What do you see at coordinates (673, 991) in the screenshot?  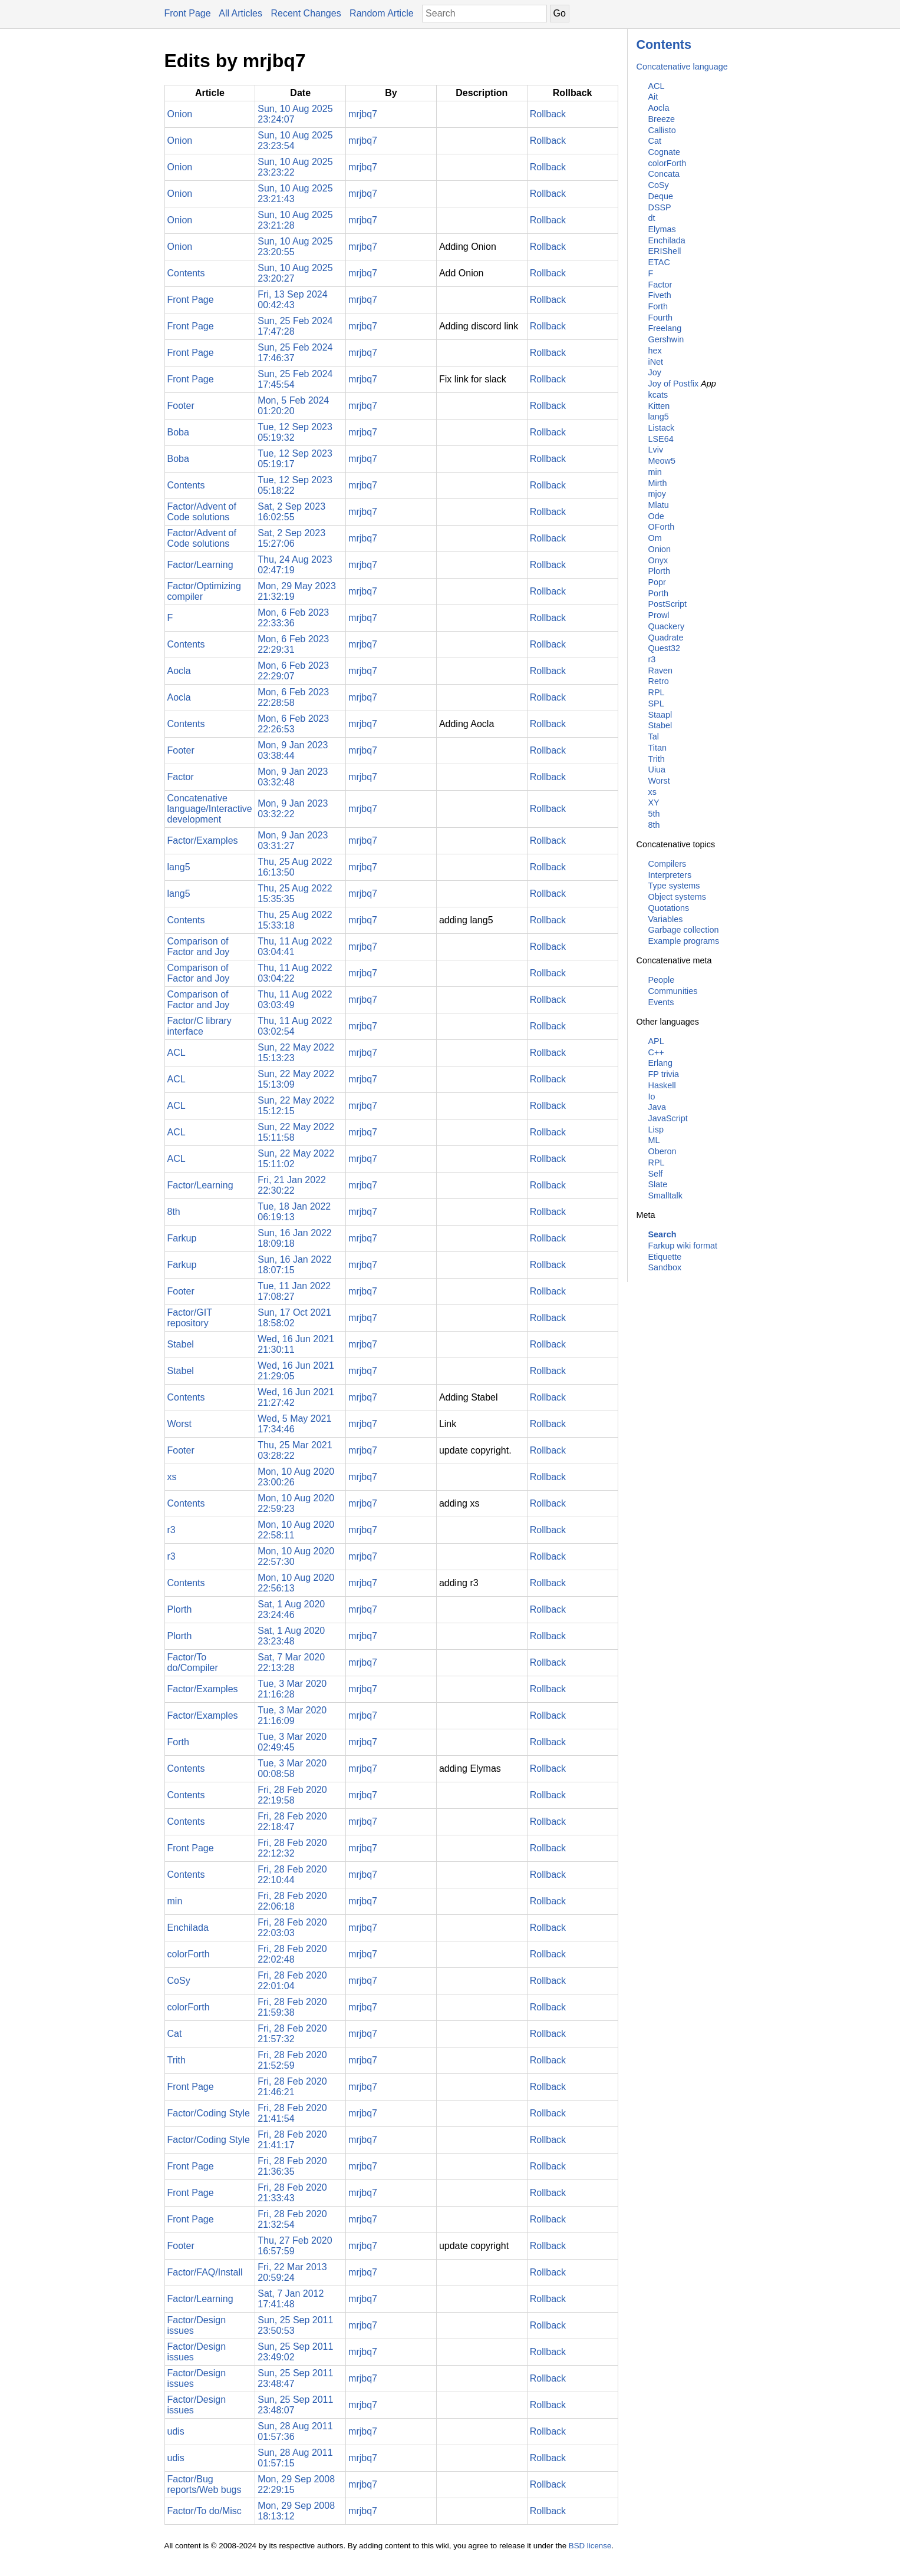 I see `Communities` at bounding box center [673, 991].